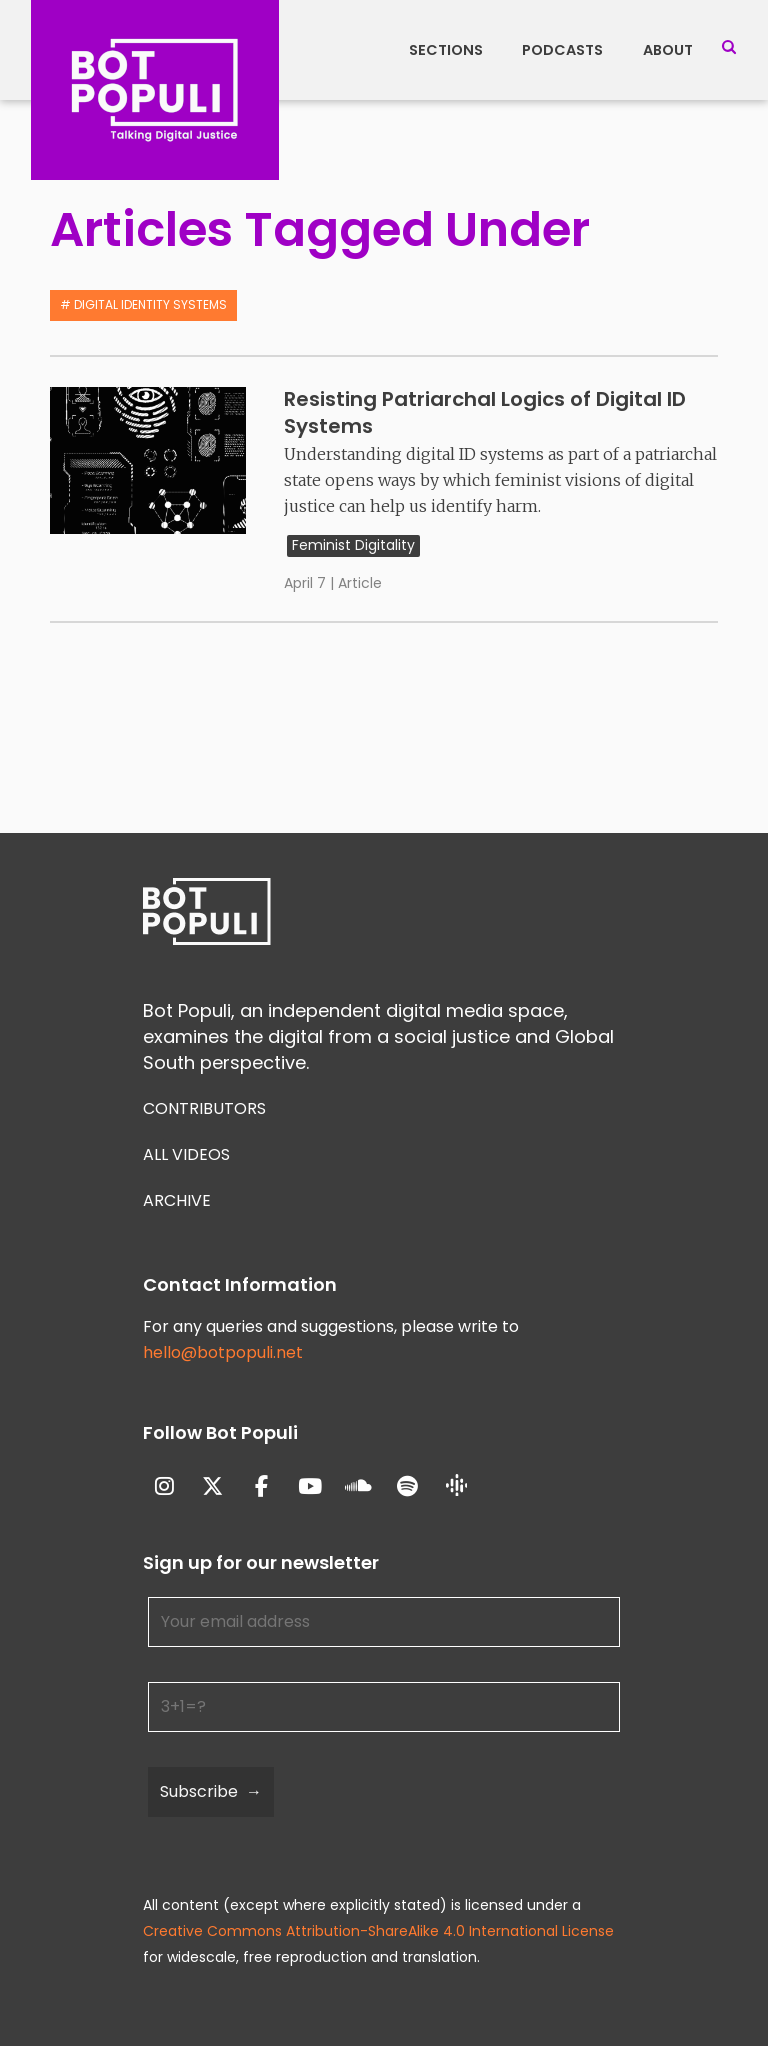 The height and width of the screenshot is (2046, 768). What do you see at coordinates (310, 1486) in the screenshot?
I see `[Bot Populi on Youtube]` at bounding box center [310, 1486].